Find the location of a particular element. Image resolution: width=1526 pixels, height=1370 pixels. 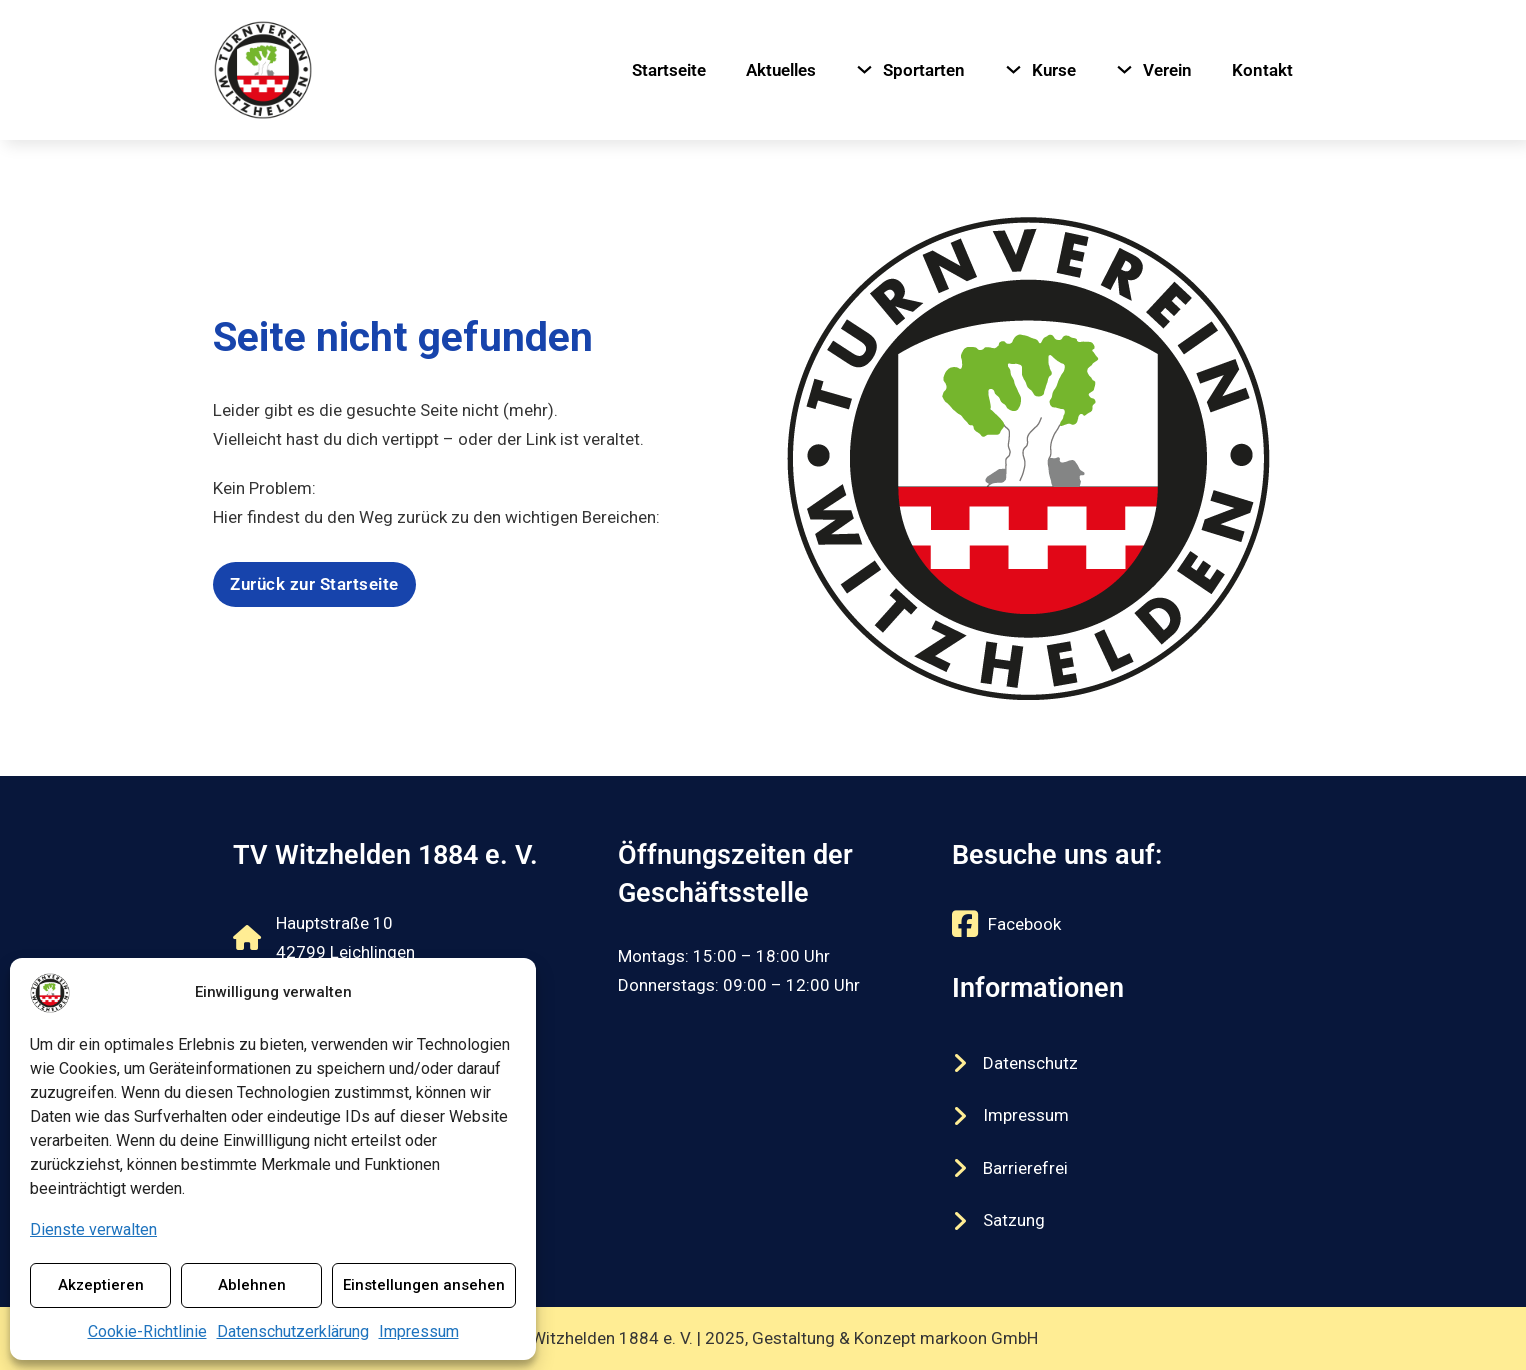

Cookie-Richtlinie is located at coordinates (147, 1331).